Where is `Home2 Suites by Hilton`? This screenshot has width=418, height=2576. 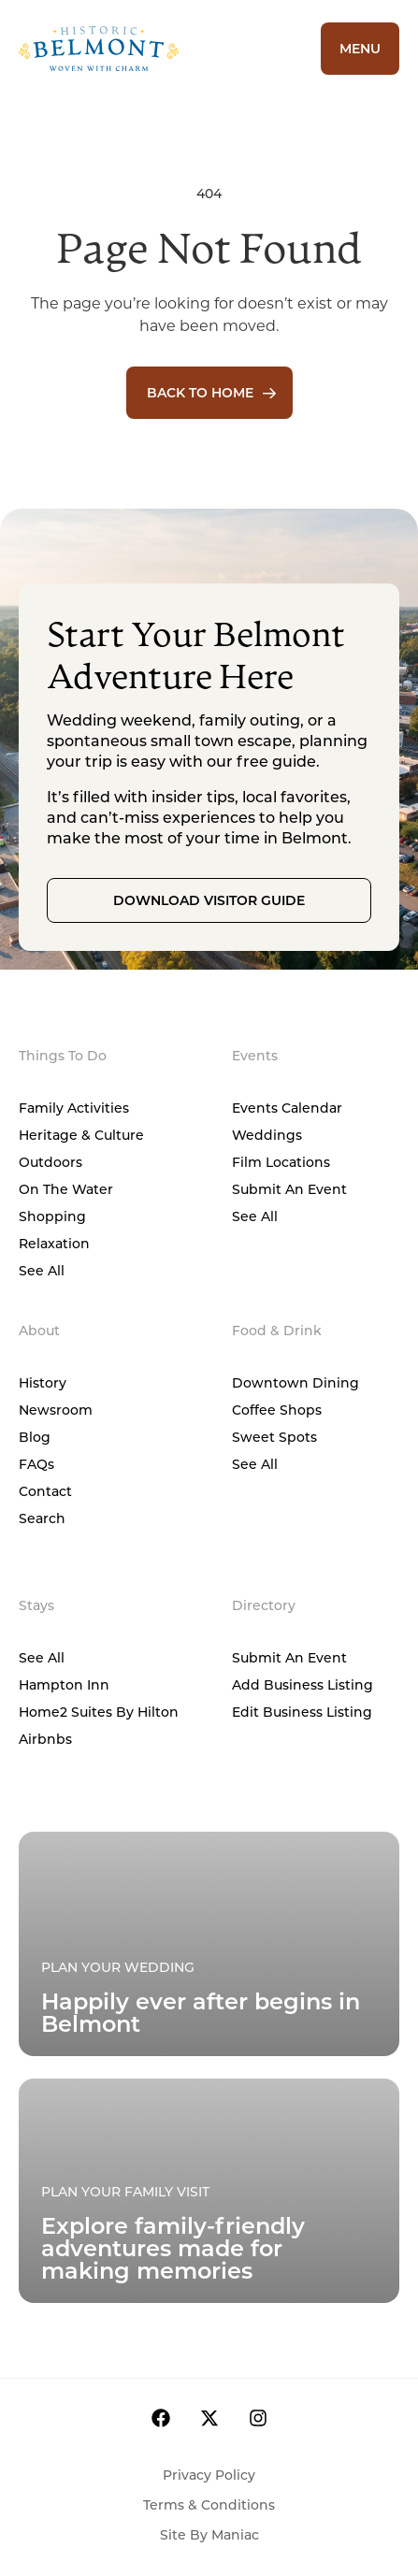 Home2 Suites by Hilton is located at coordinates (99, 1711).